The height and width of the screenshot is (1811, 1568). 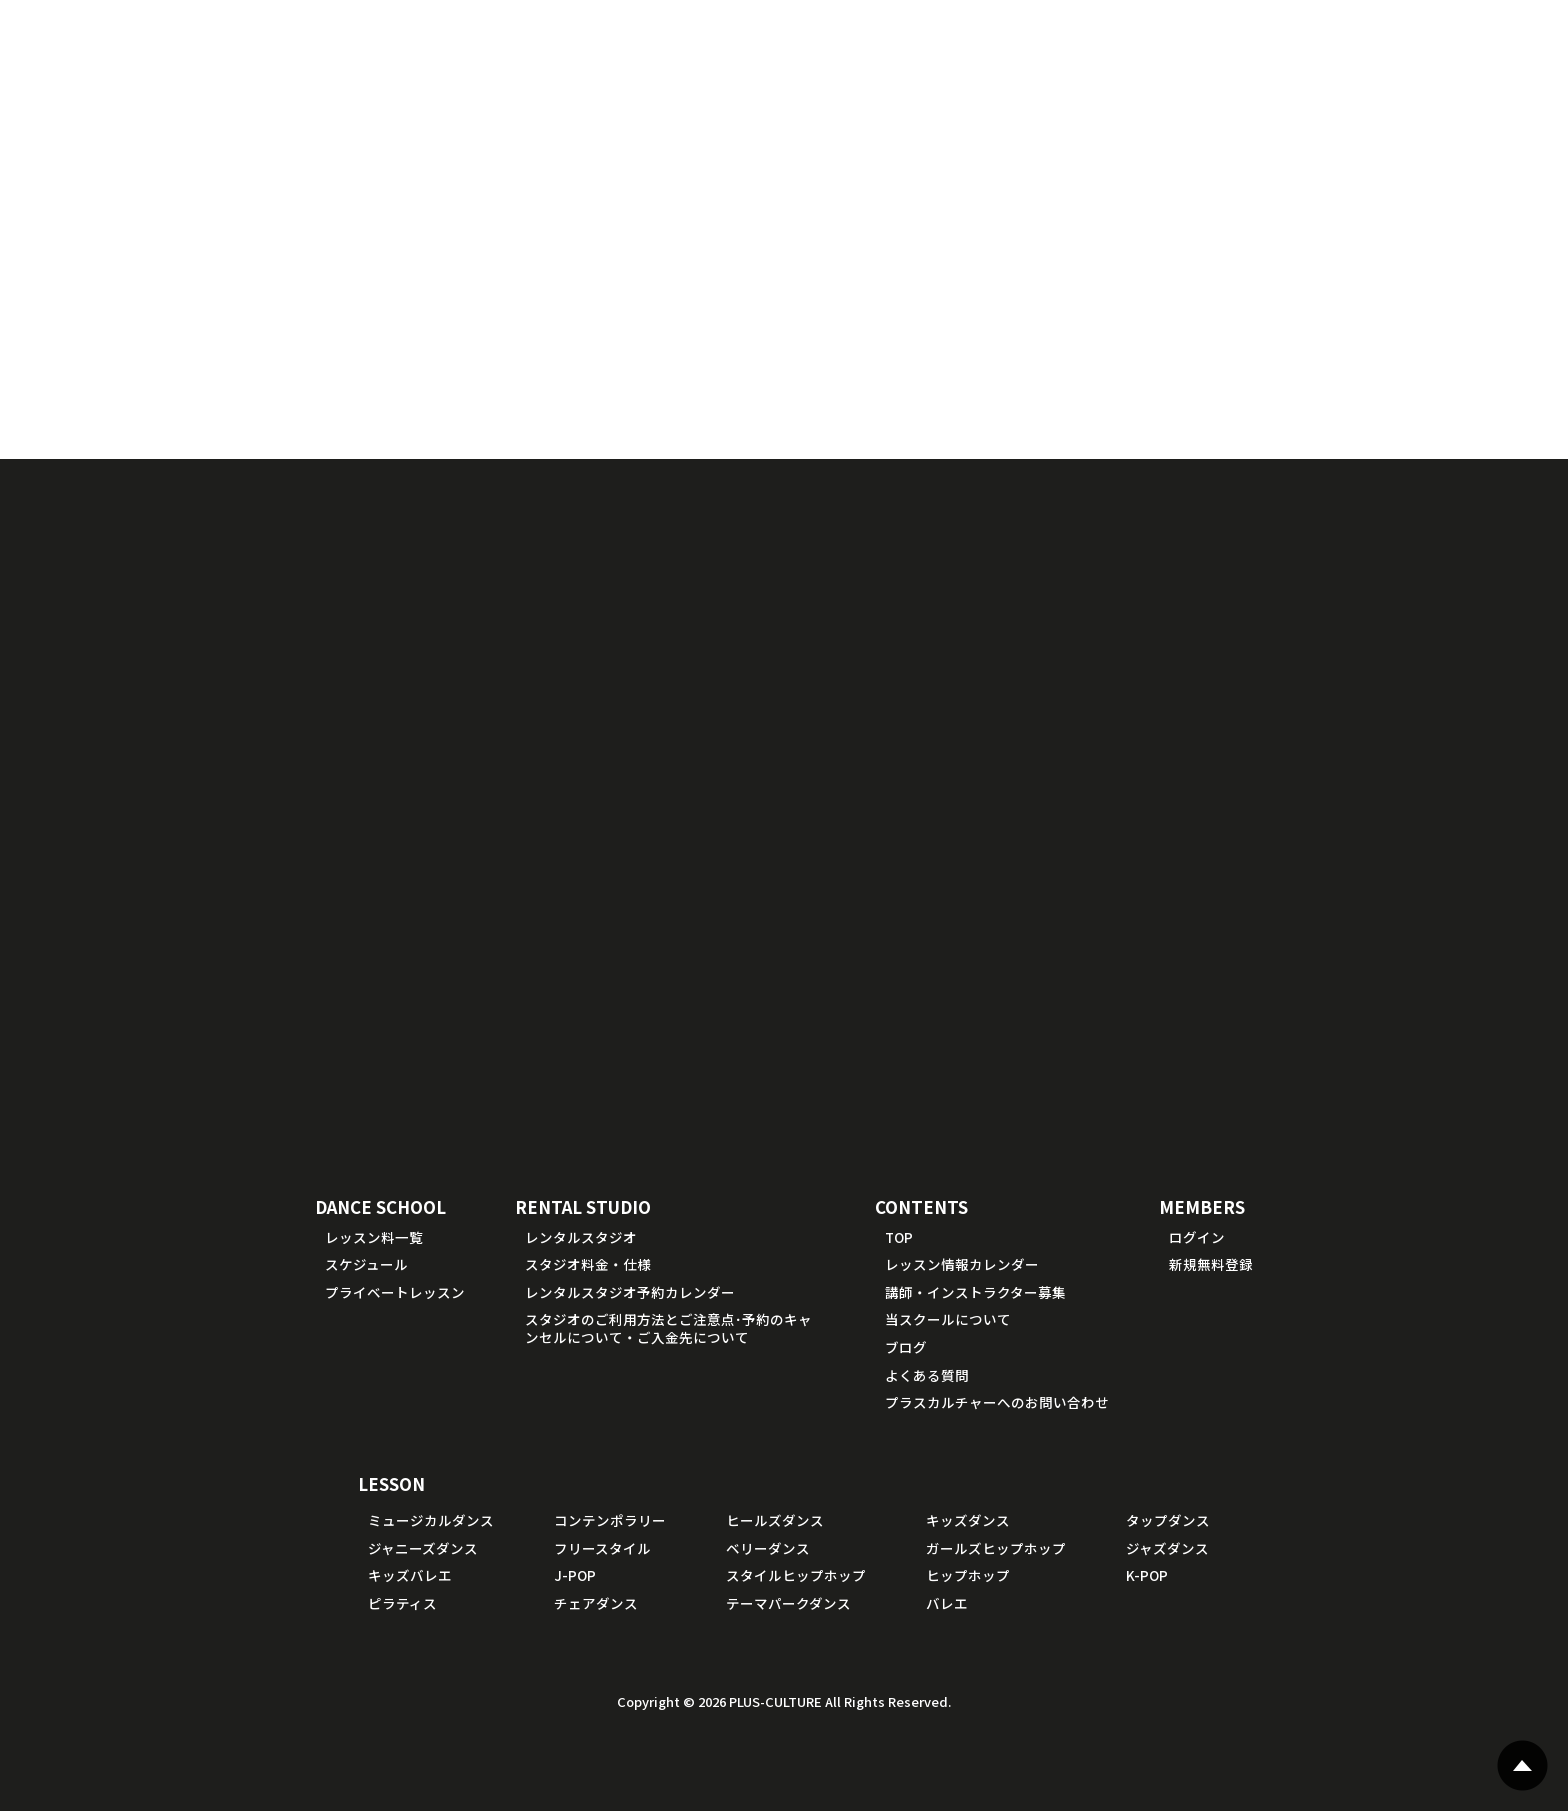 I want to click on テーマパークダンス, so click(x=788, y=1603).